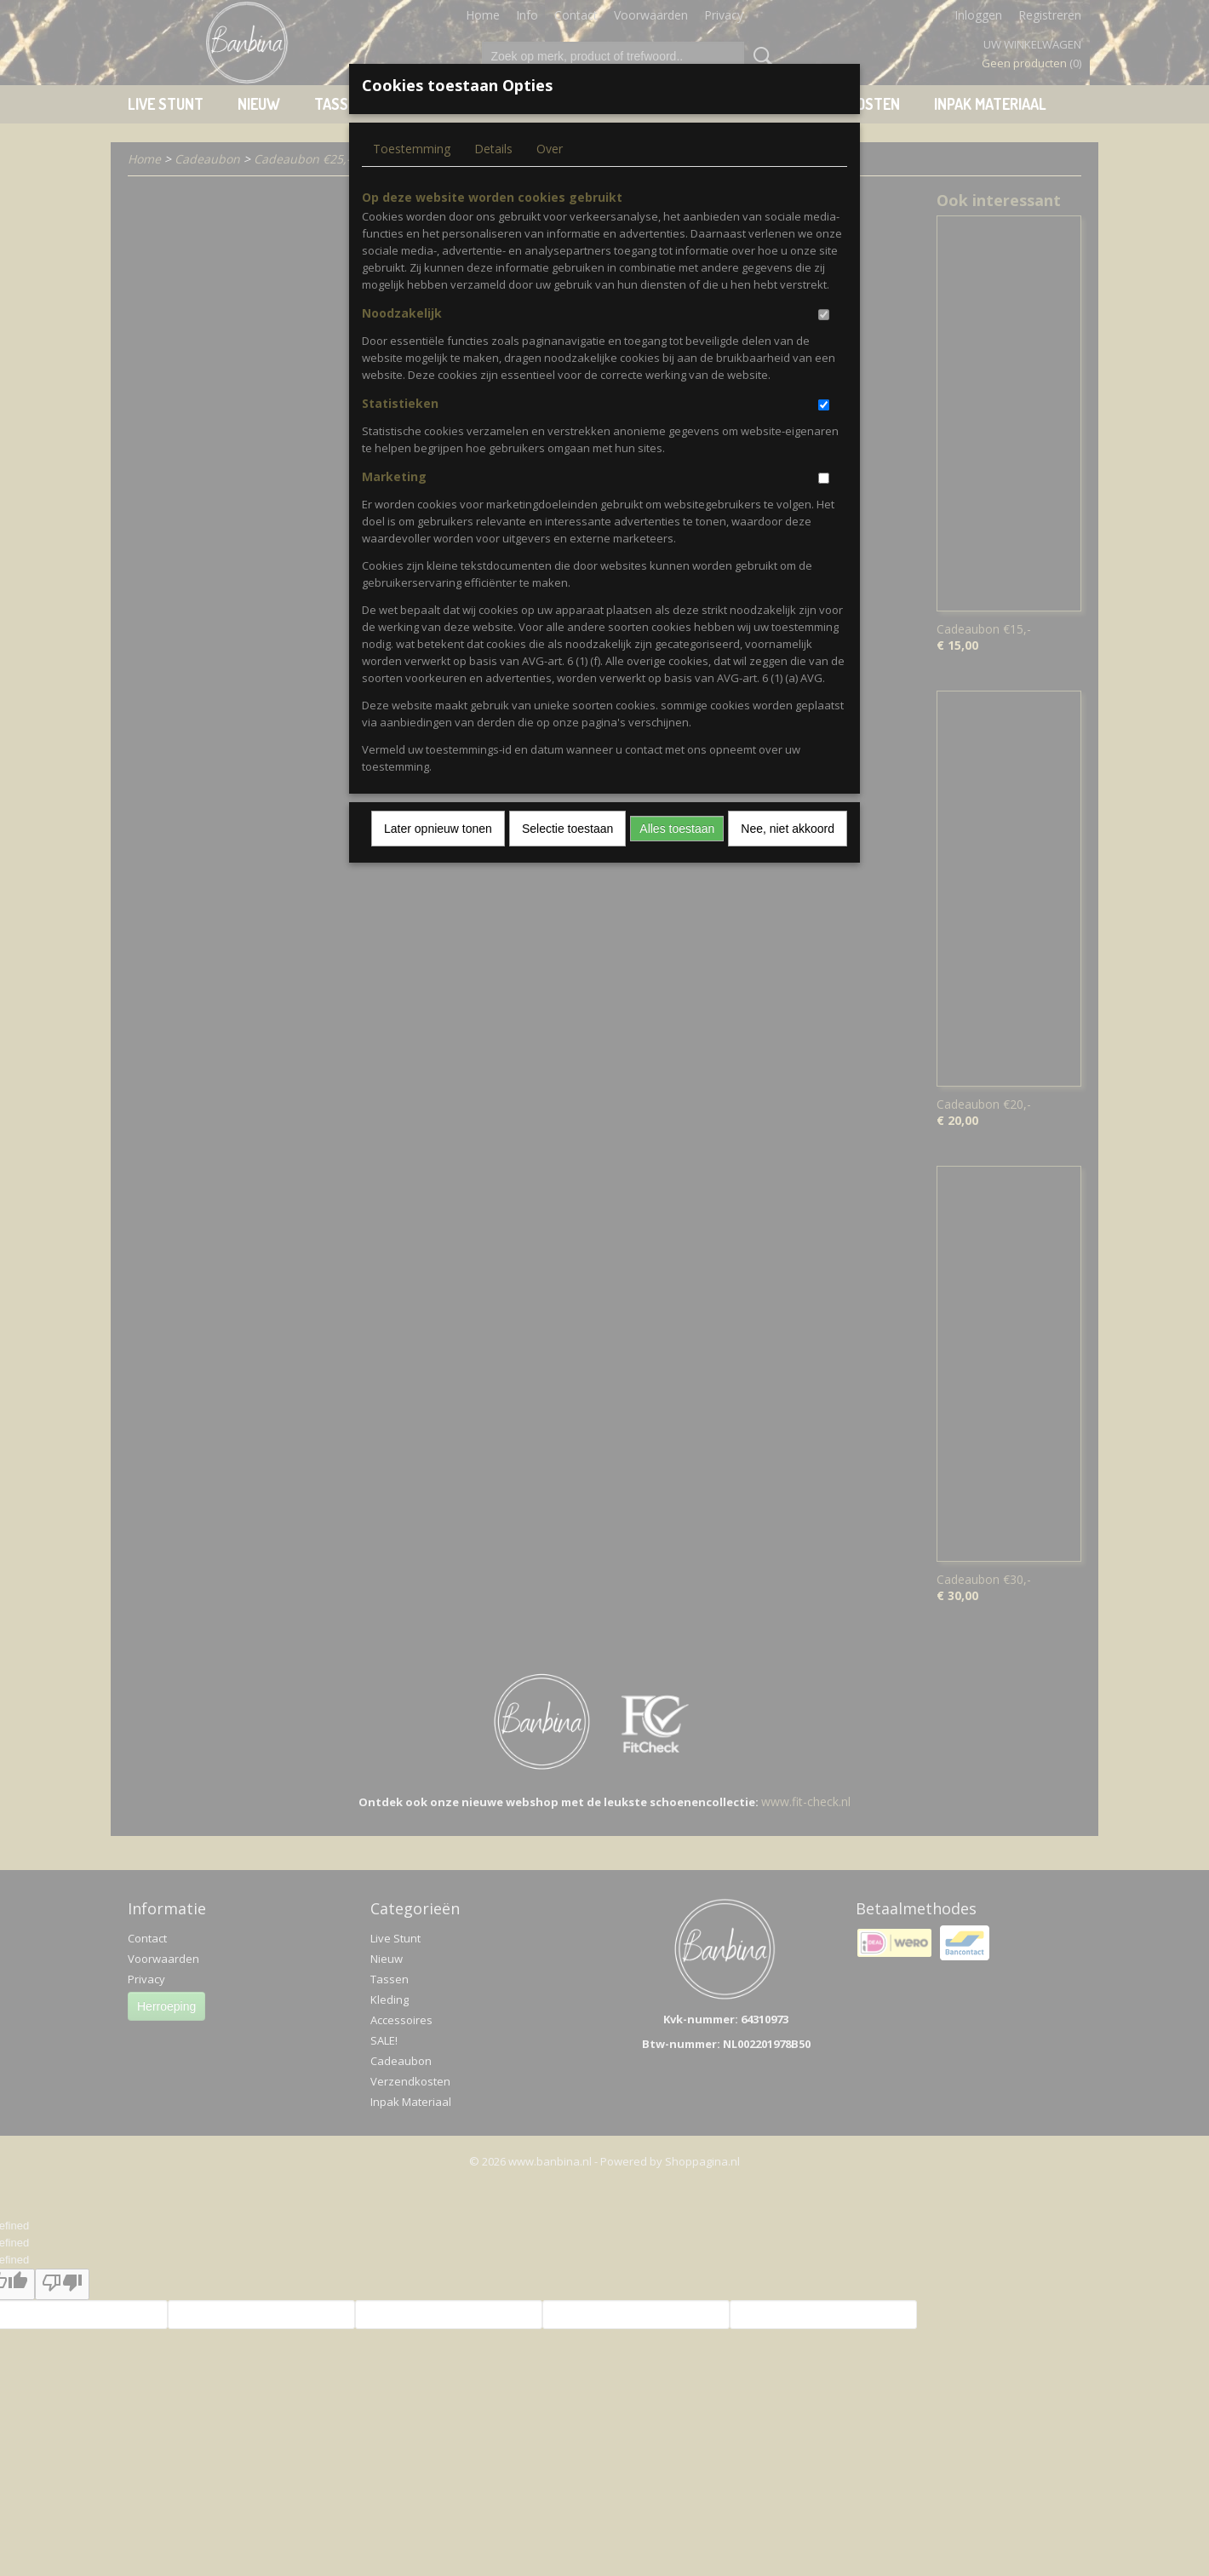  Describe the element at coordinates (567, 828) in the screenshot. I see `Selectie toestaan` at that location.